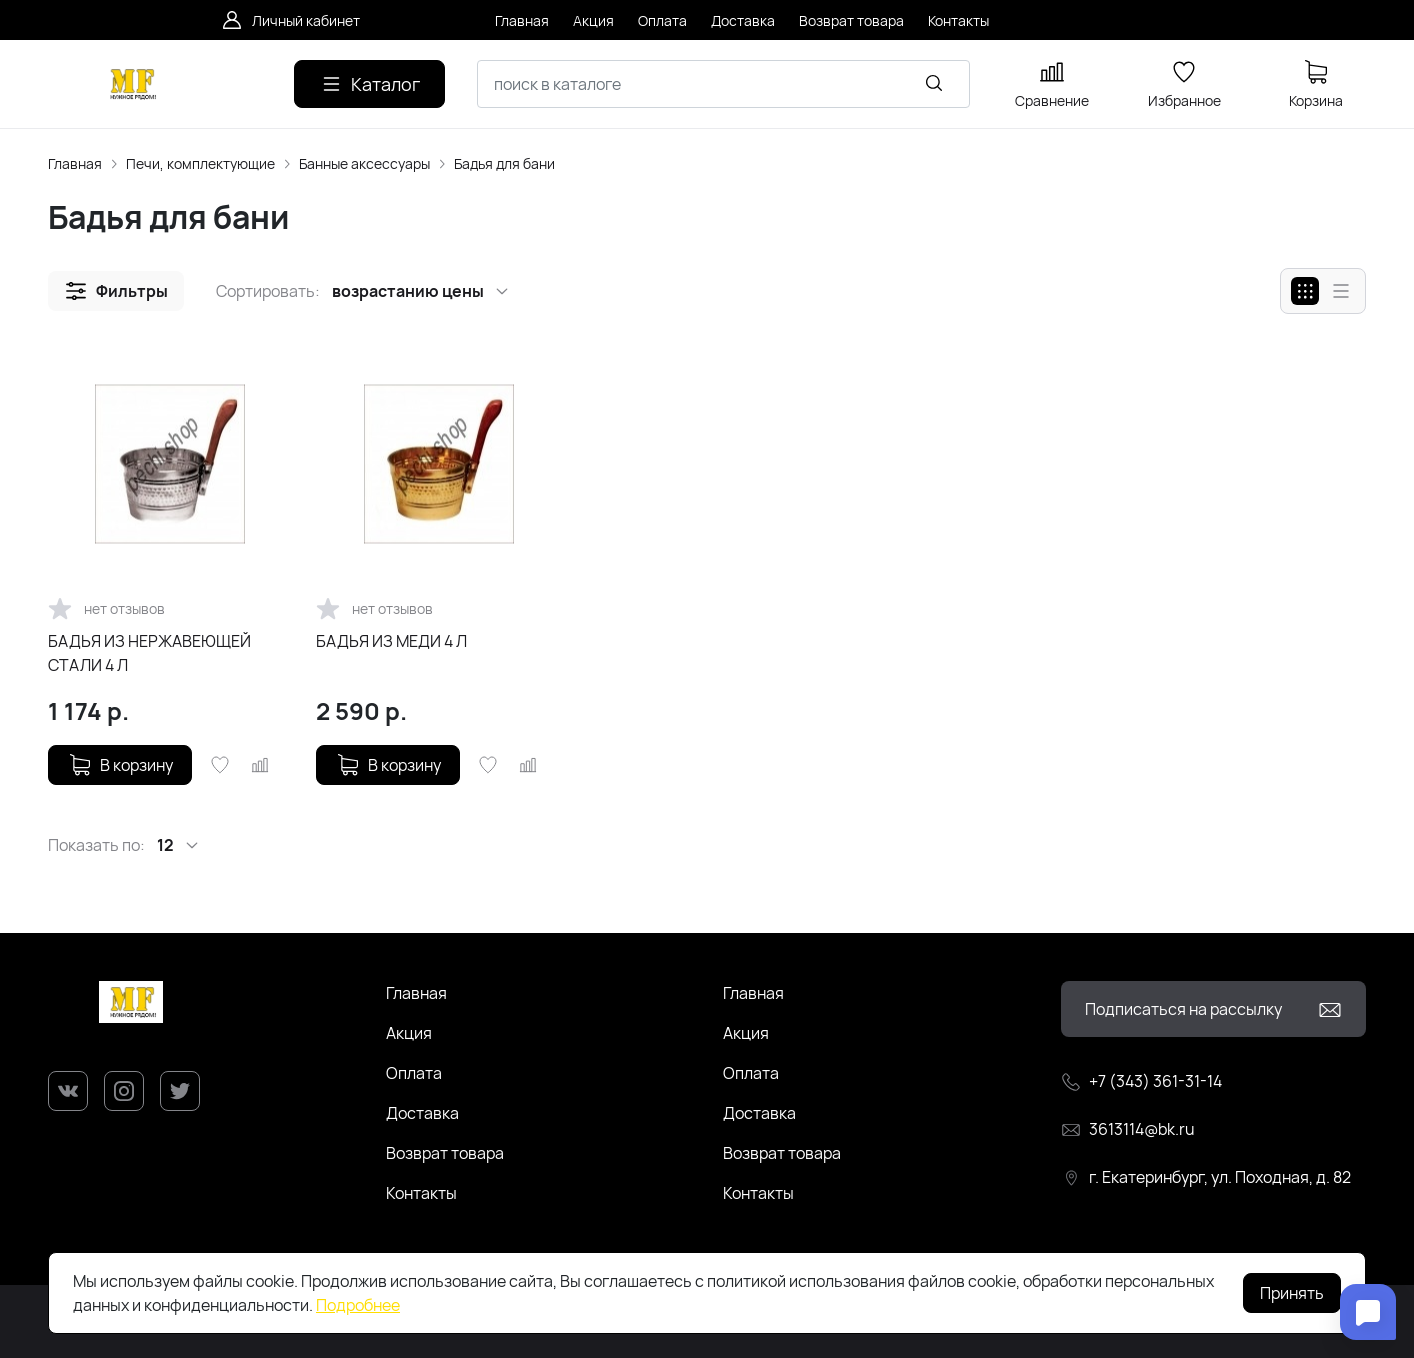 The width and height of the screenshot is (1414, 1358). What do you see at coordinates (504, 163) in the screenshot?
I see `Бадья для бани` at bounding box center [504, 163].